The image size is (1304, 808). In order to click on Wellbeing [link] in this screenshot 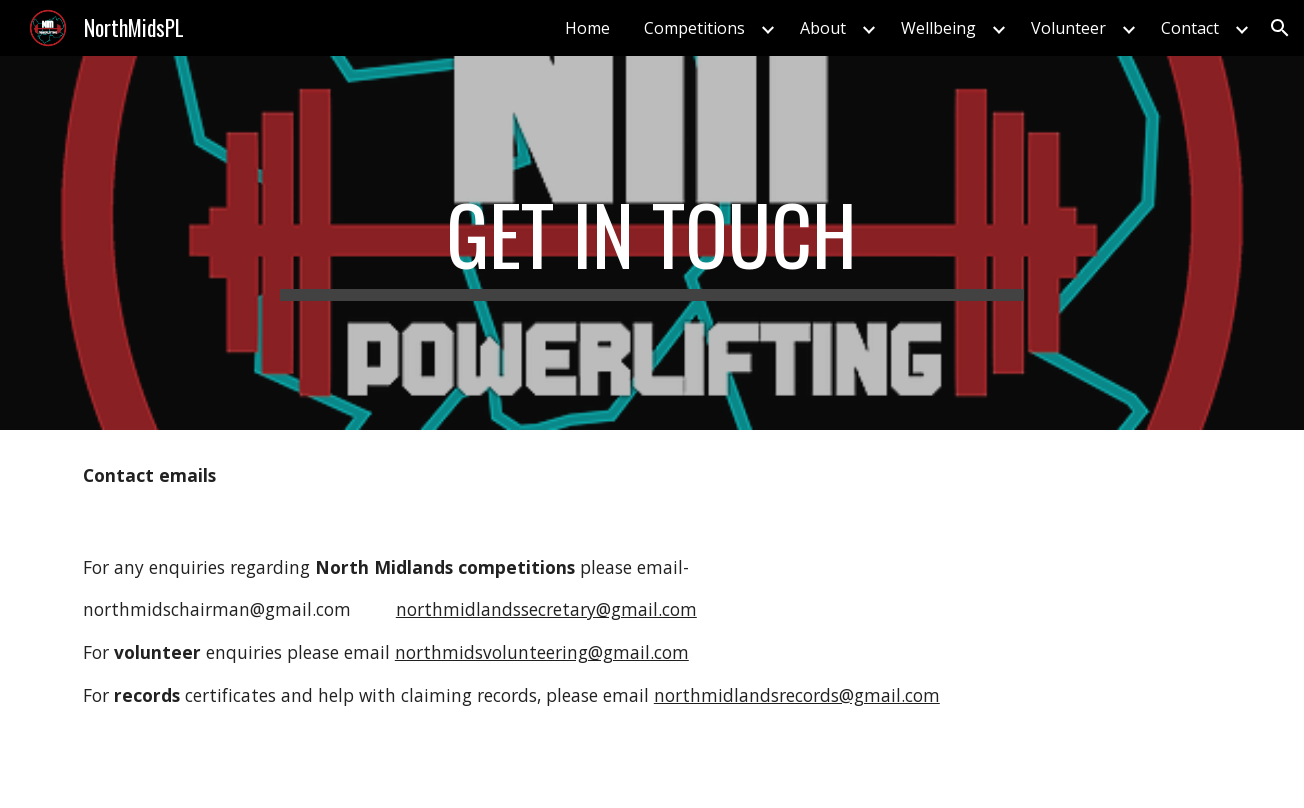, I will do `click(938, 28)`.